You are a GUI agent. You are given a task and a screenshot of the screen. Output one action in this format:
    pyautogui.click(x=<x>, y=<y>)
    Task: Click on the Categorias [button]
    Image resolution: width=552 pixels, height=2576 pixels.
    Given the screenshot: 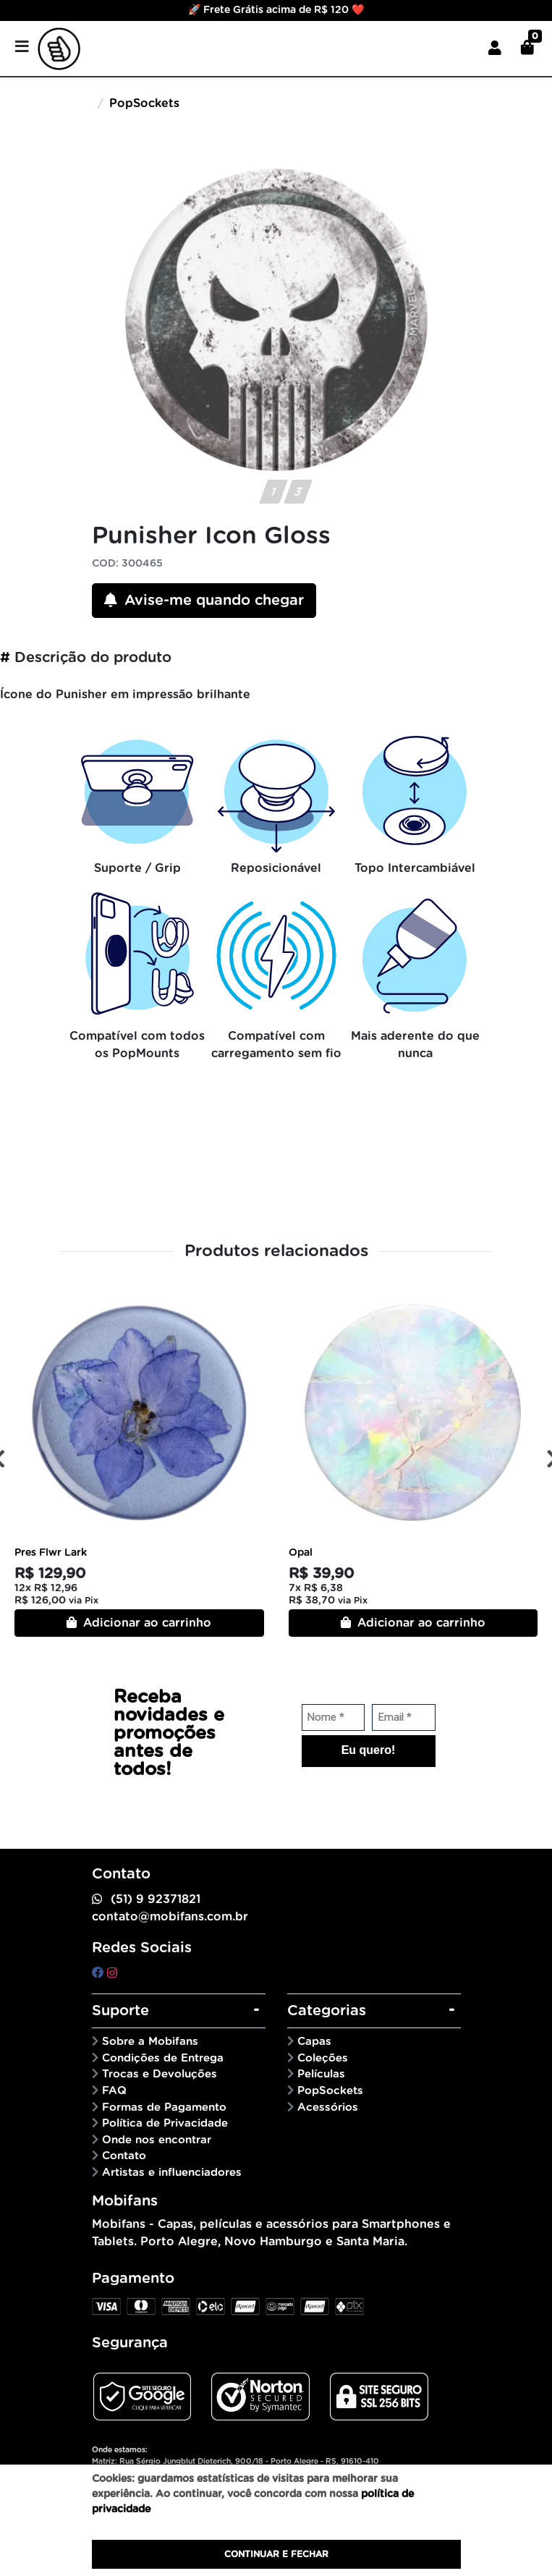 What is the action you would take?
    pyautogui.click(x=326, y=2011)
    